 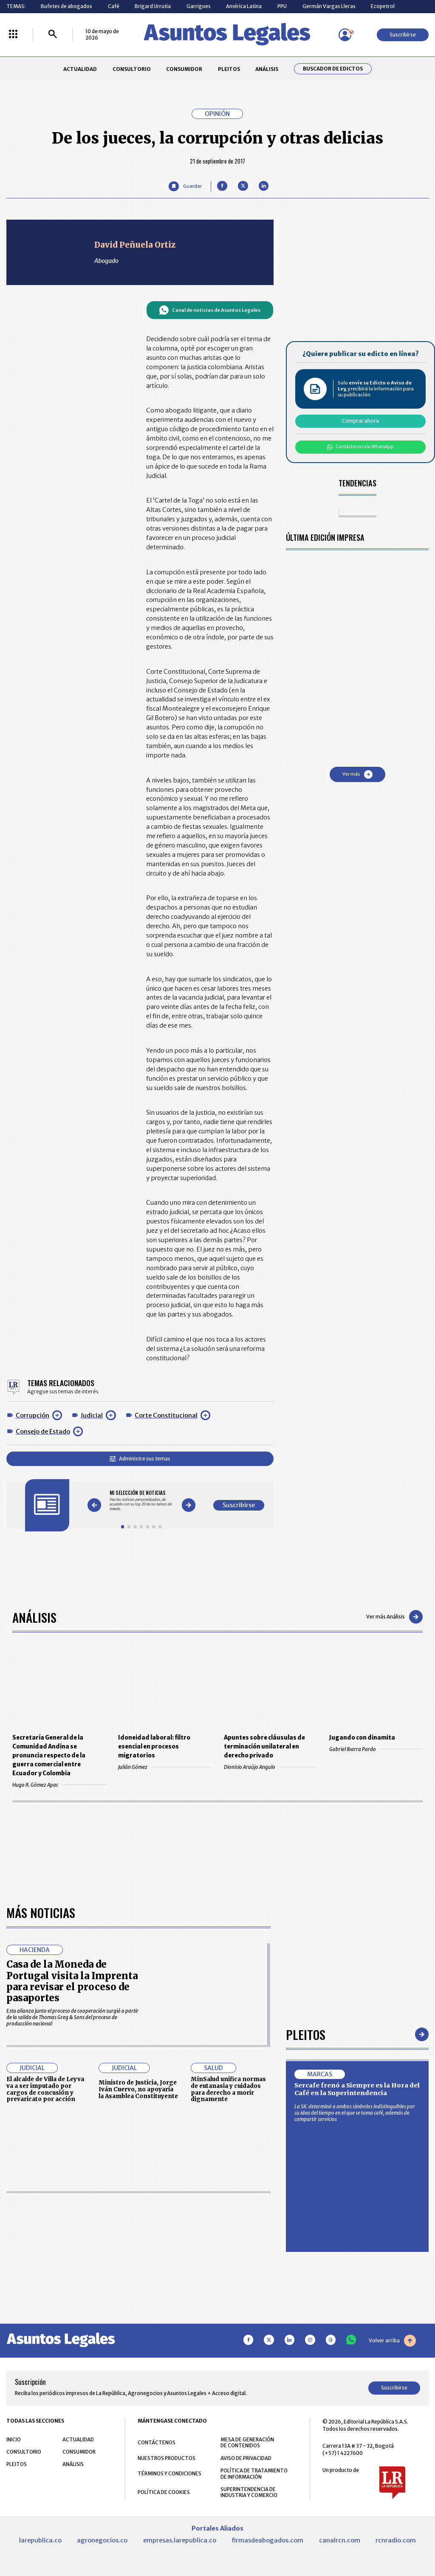 What do you see at coordinates (164, 2492) in the screenshot?
I see `POLÍTICA DE COOKIES` at bounding box center [164, 2492].